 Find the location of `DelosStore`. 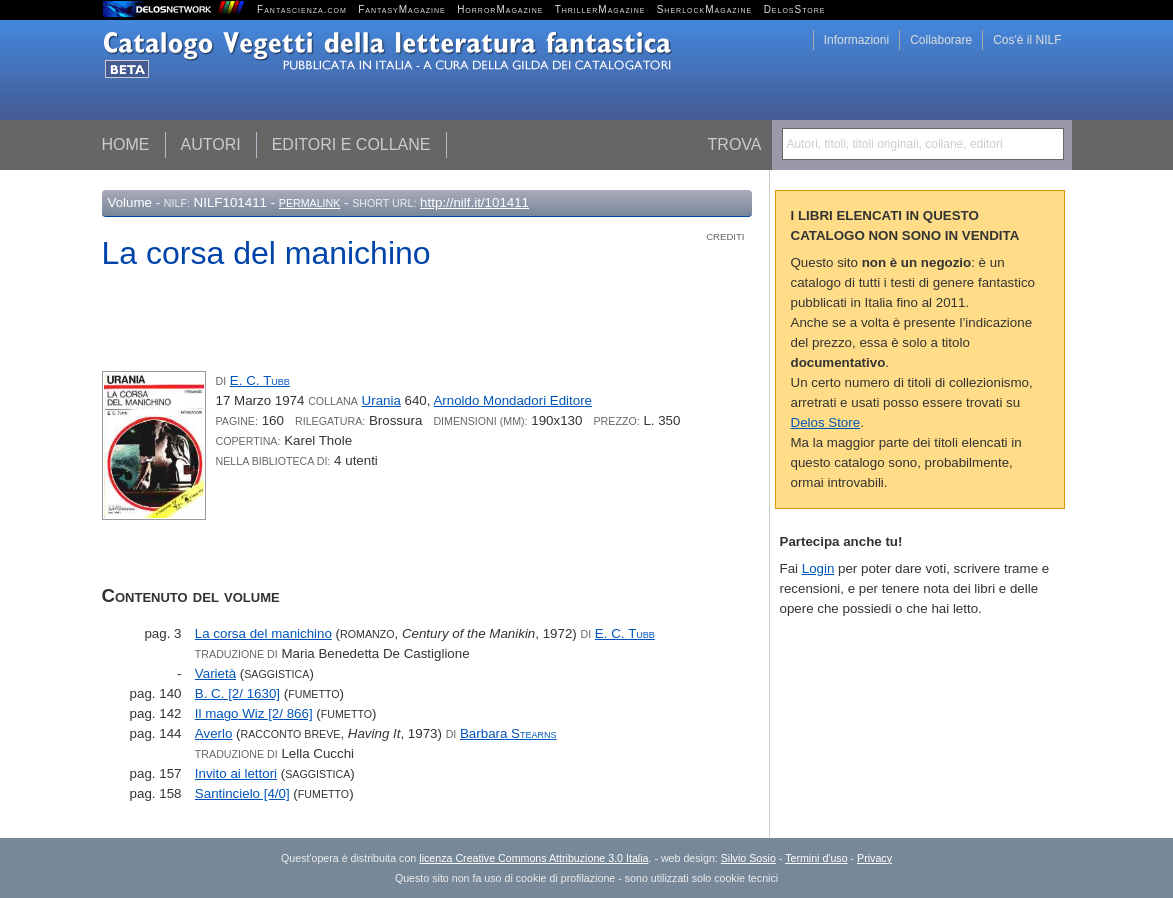

DelosStore is located at coordinates (795, 9).